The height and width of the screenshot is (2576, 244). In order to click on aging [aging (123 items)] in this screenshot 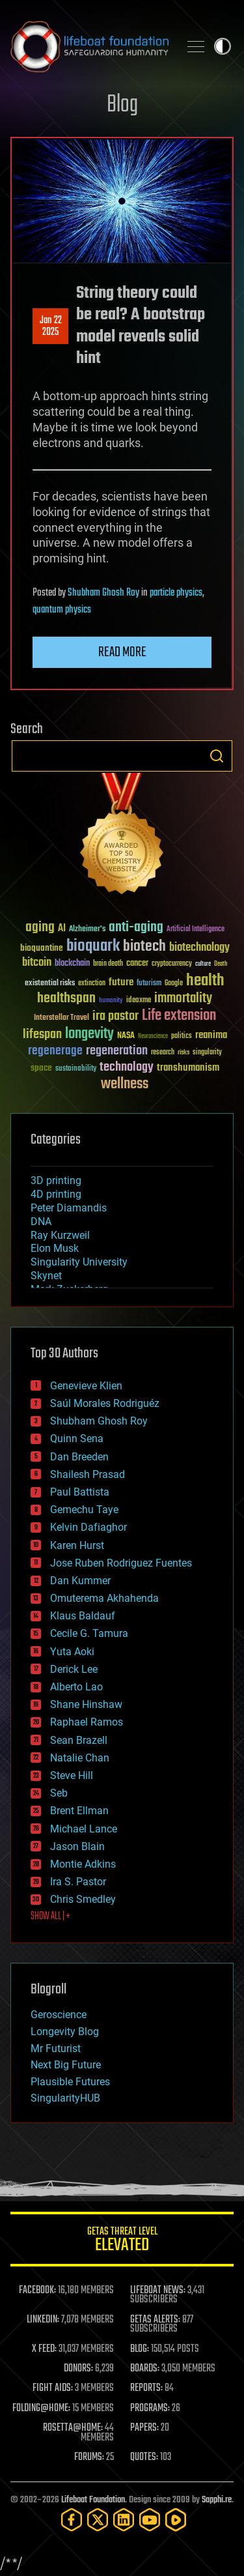, I will do `click(40, 927)`.